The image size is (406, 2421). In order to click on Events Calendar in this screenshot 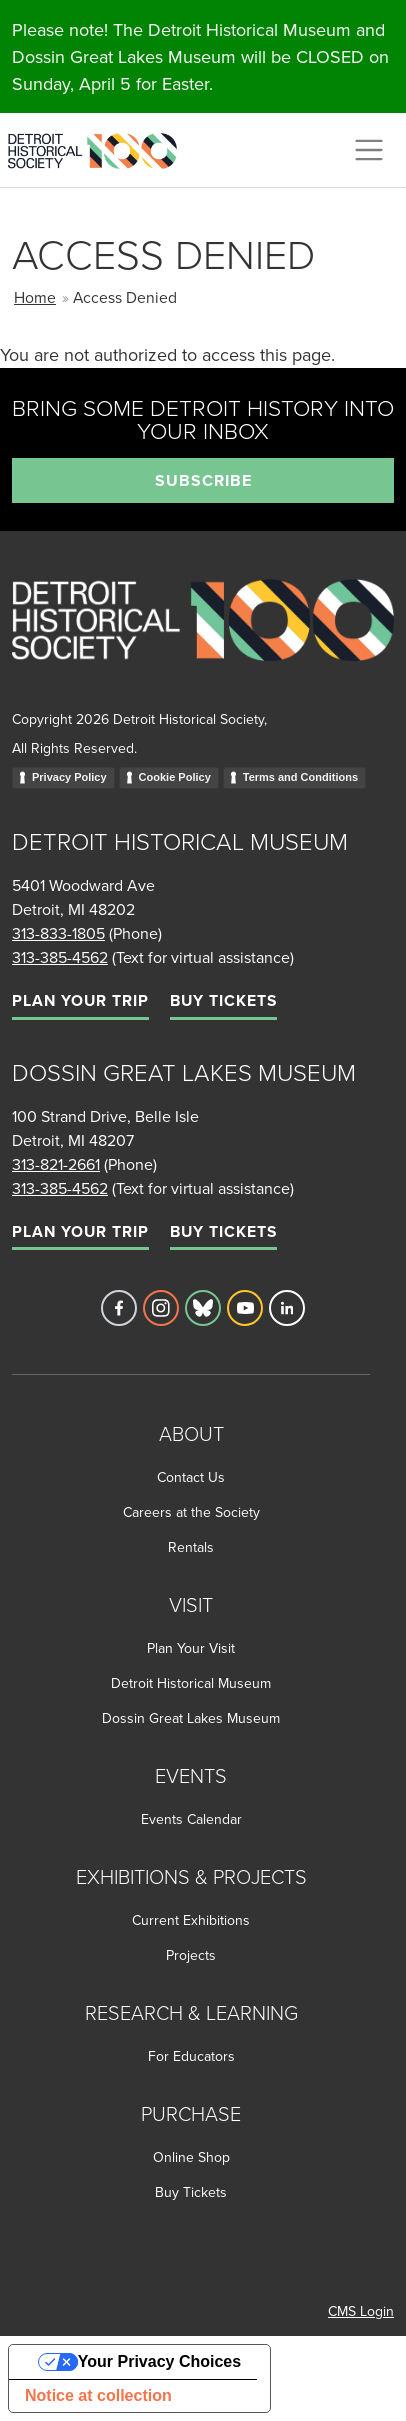, I will do `click(191, 1819)`.